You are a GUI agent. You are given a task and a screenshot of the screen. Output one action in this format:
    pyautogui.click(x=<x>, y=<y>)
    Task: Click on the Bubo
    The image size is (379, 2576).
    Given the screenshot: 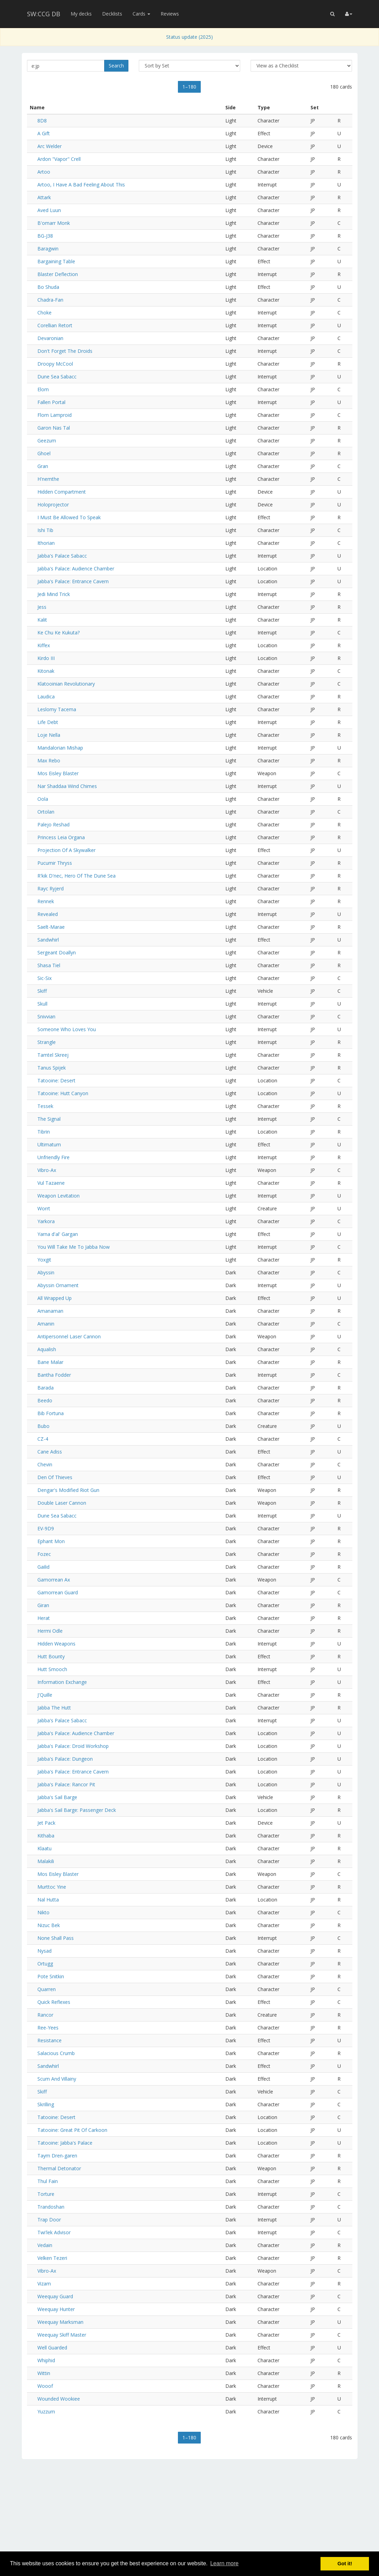 What is the action you would take?
    pyautogui.click(x=43, y=1426)
    